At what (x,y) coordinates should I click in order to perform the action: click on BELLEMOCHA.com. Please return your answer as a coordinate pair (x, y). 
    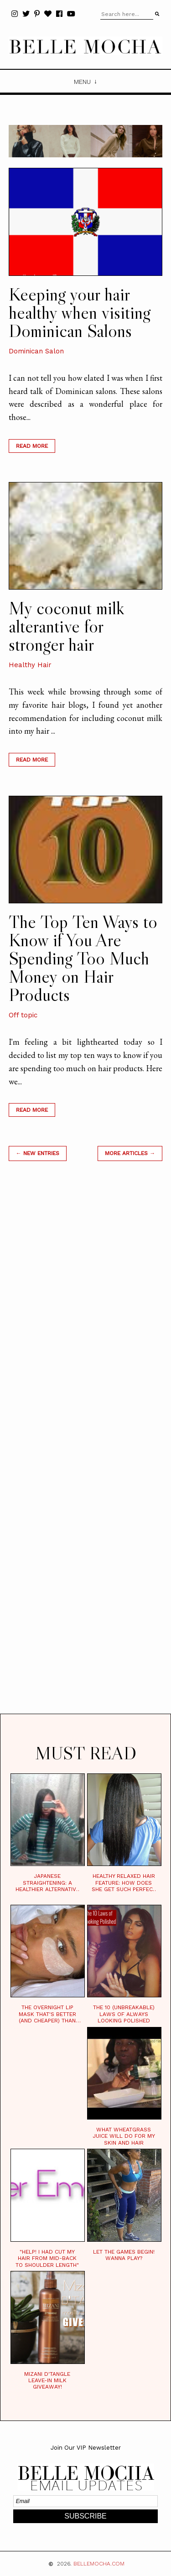
    Looking at the image, I should click on (98, 2563).